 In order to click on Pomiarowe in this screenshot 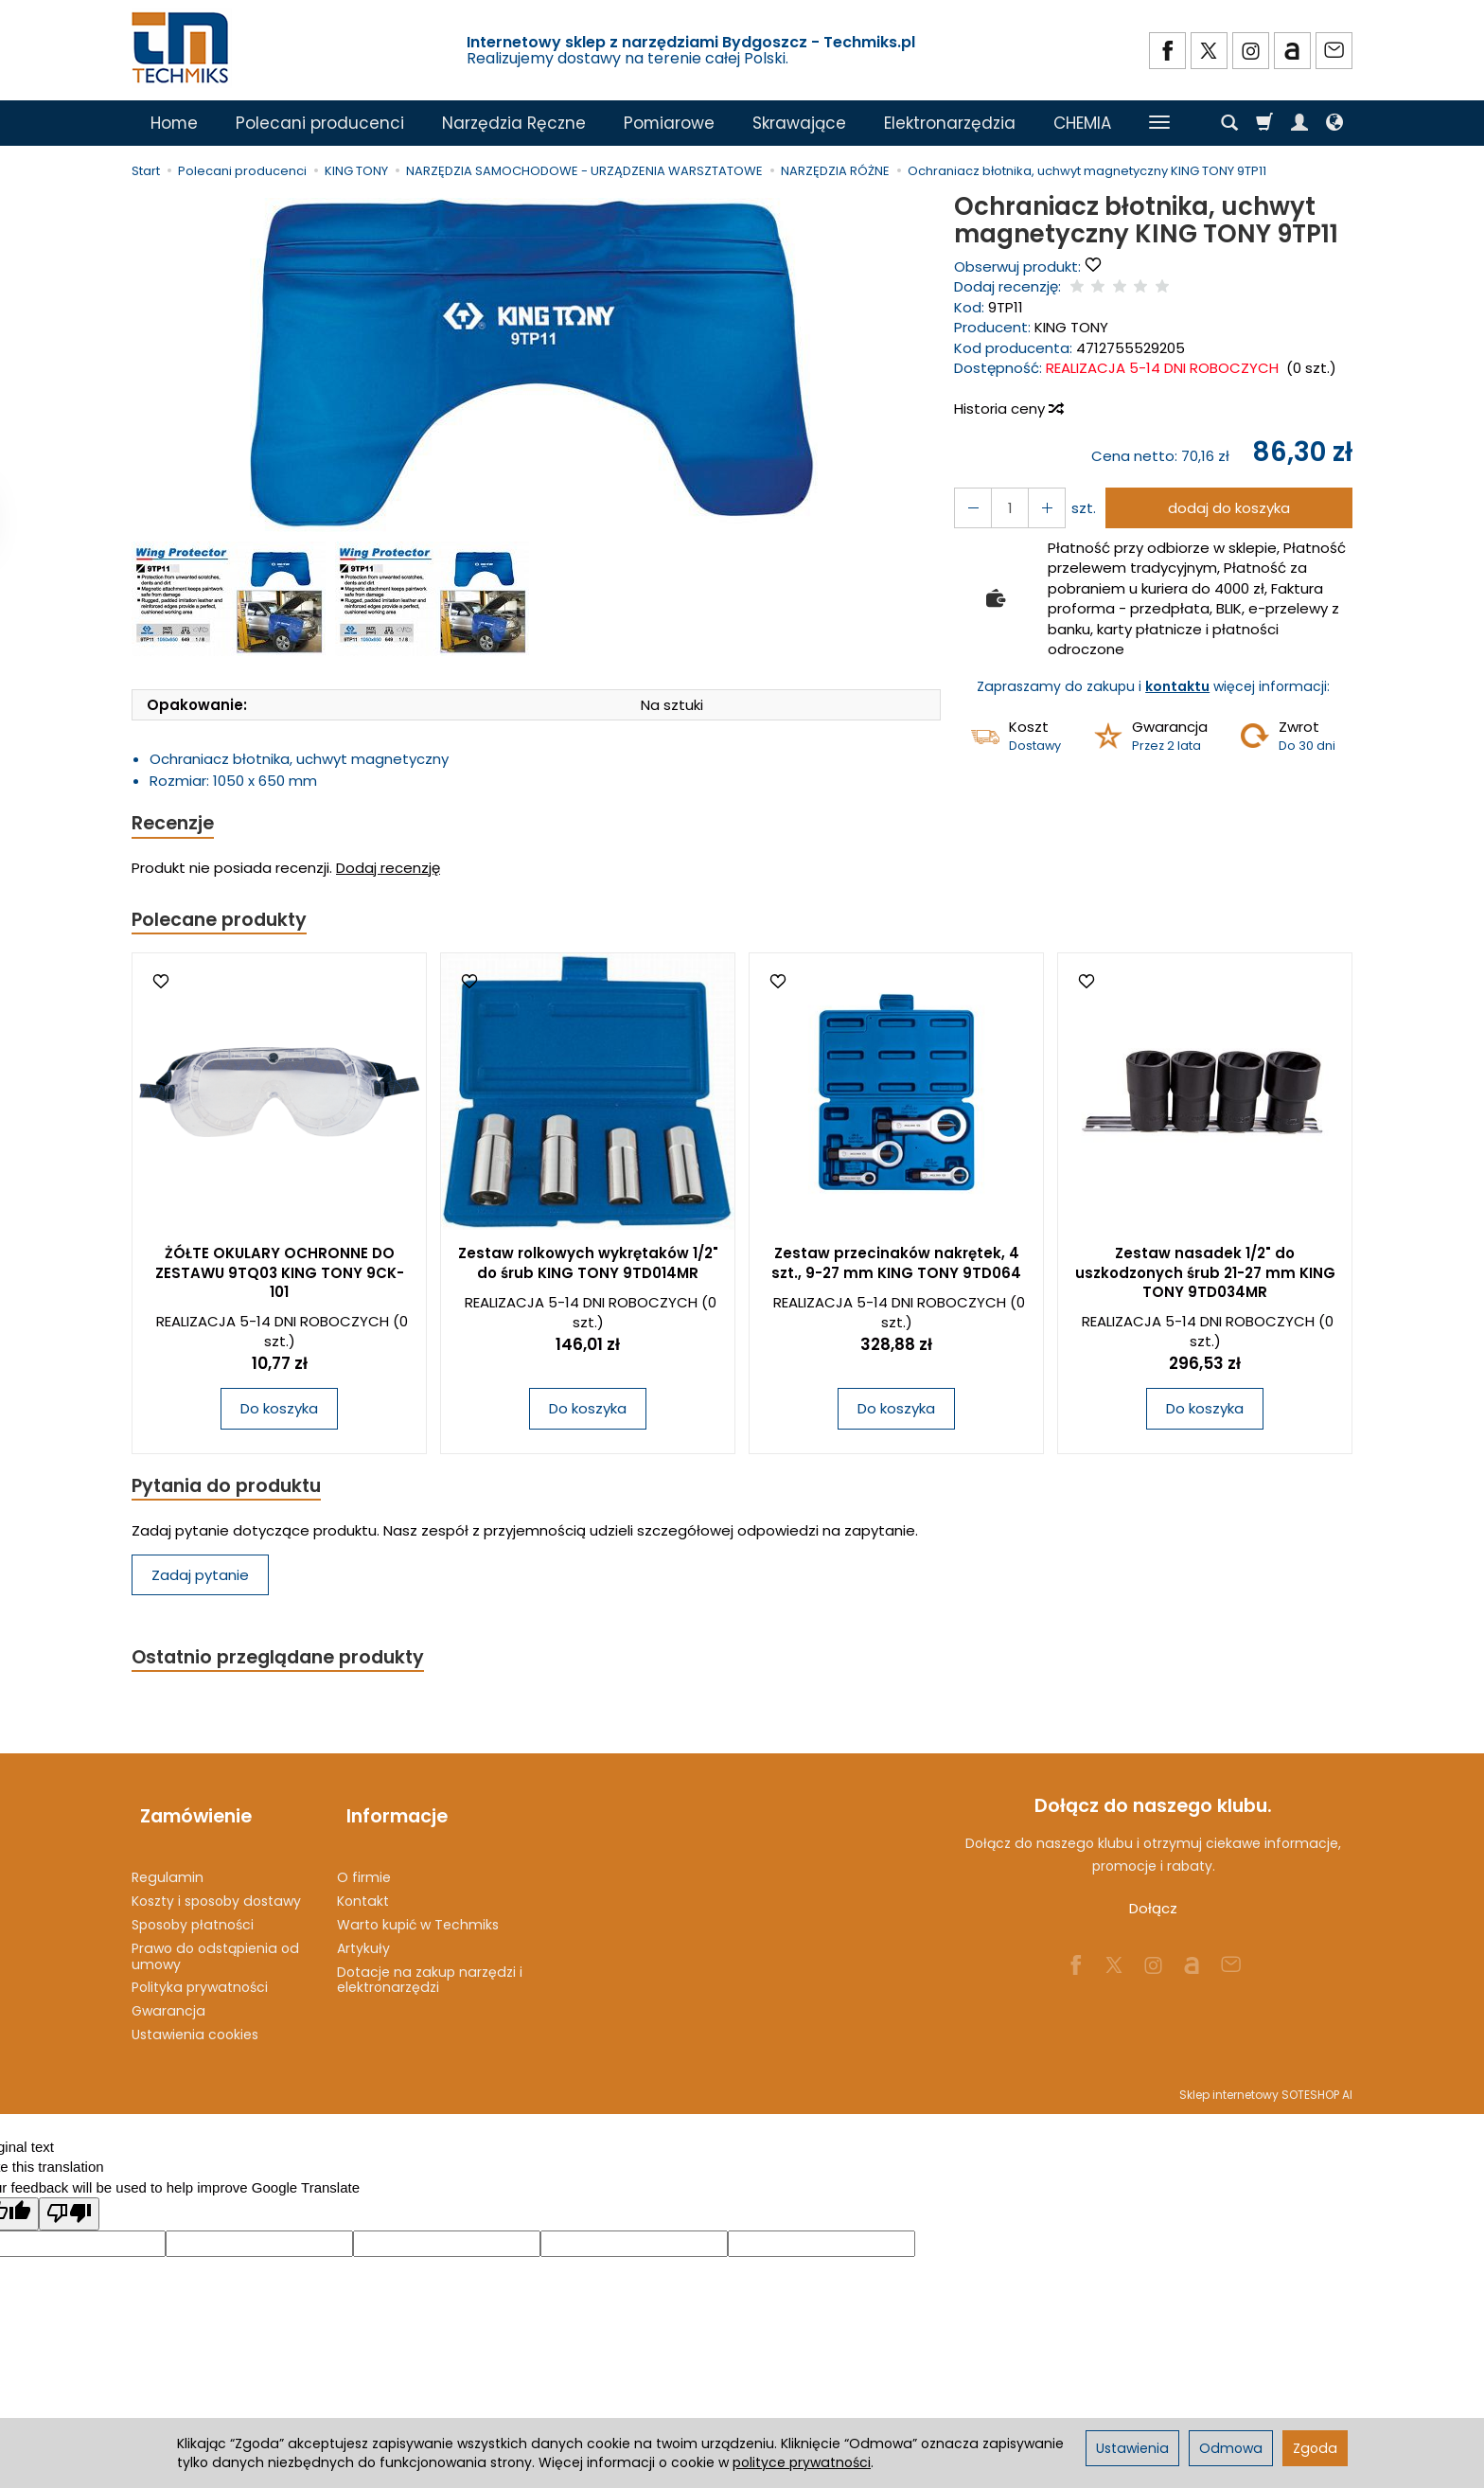, I will do `click(669, 123)`.